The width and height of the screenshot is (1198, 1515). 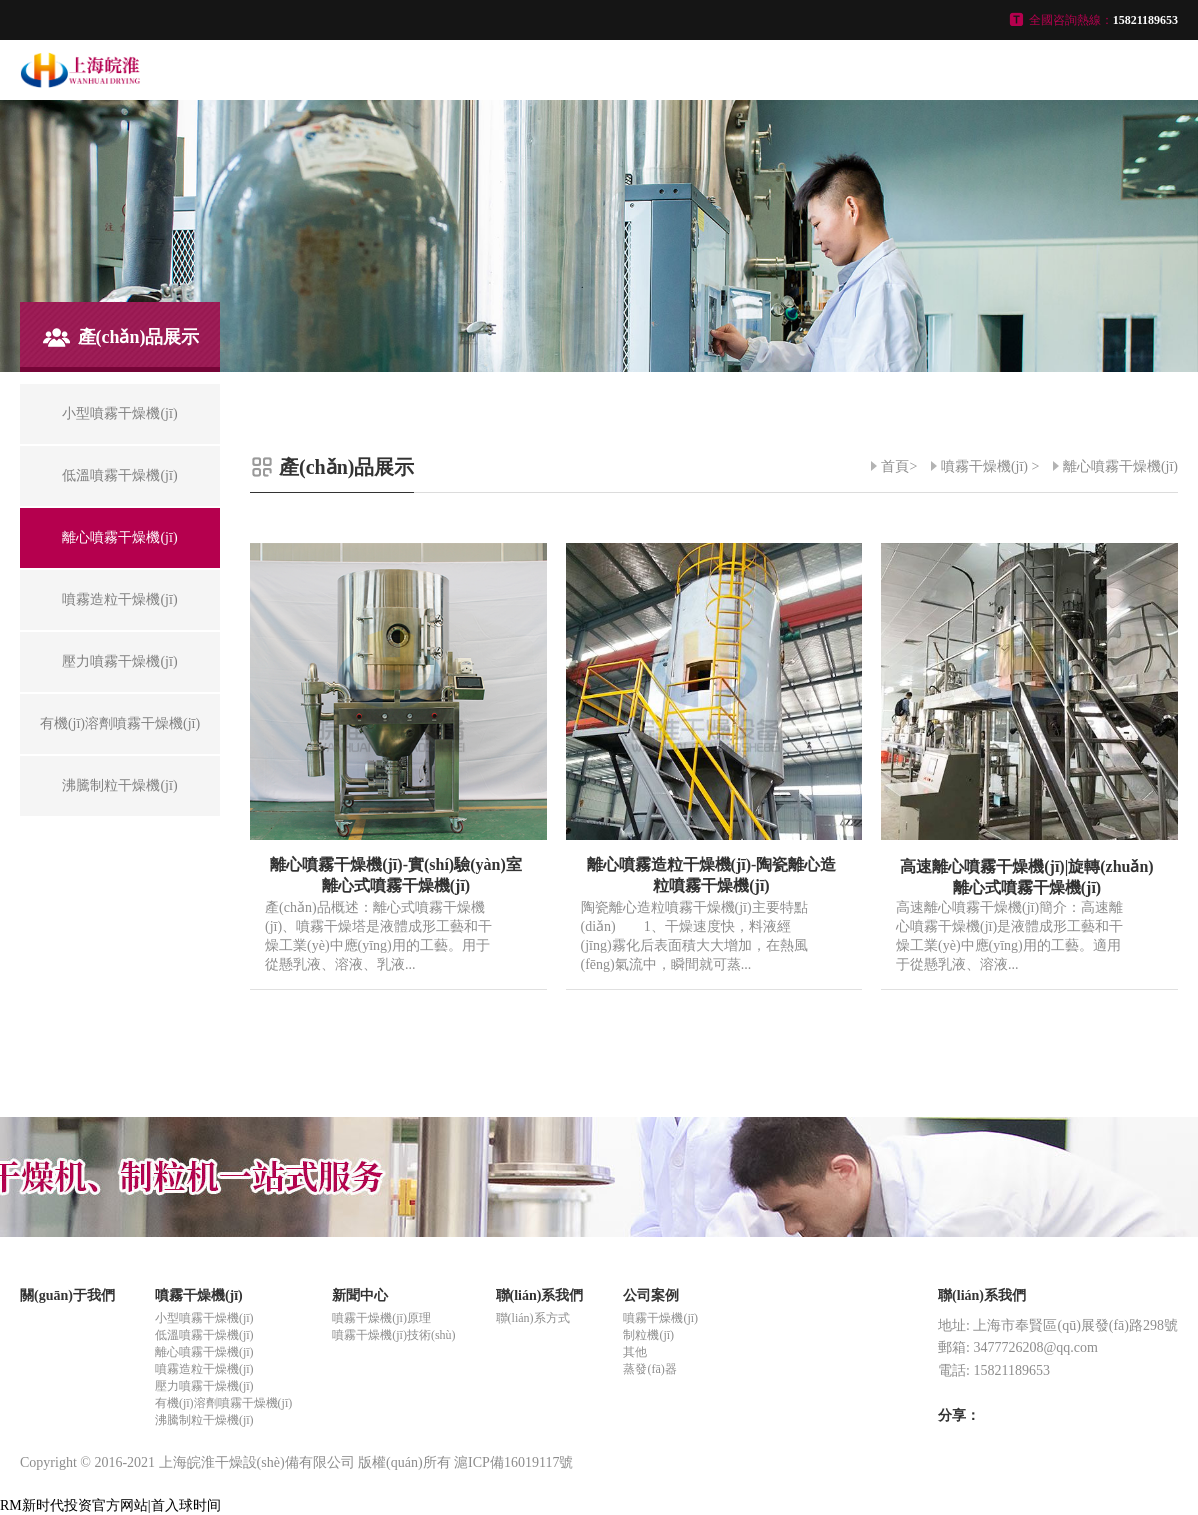 What do you see at coordinates (648, 1335) in the screenshot?
I see `制粒機(jī)` at bounding box center [648, 1335].